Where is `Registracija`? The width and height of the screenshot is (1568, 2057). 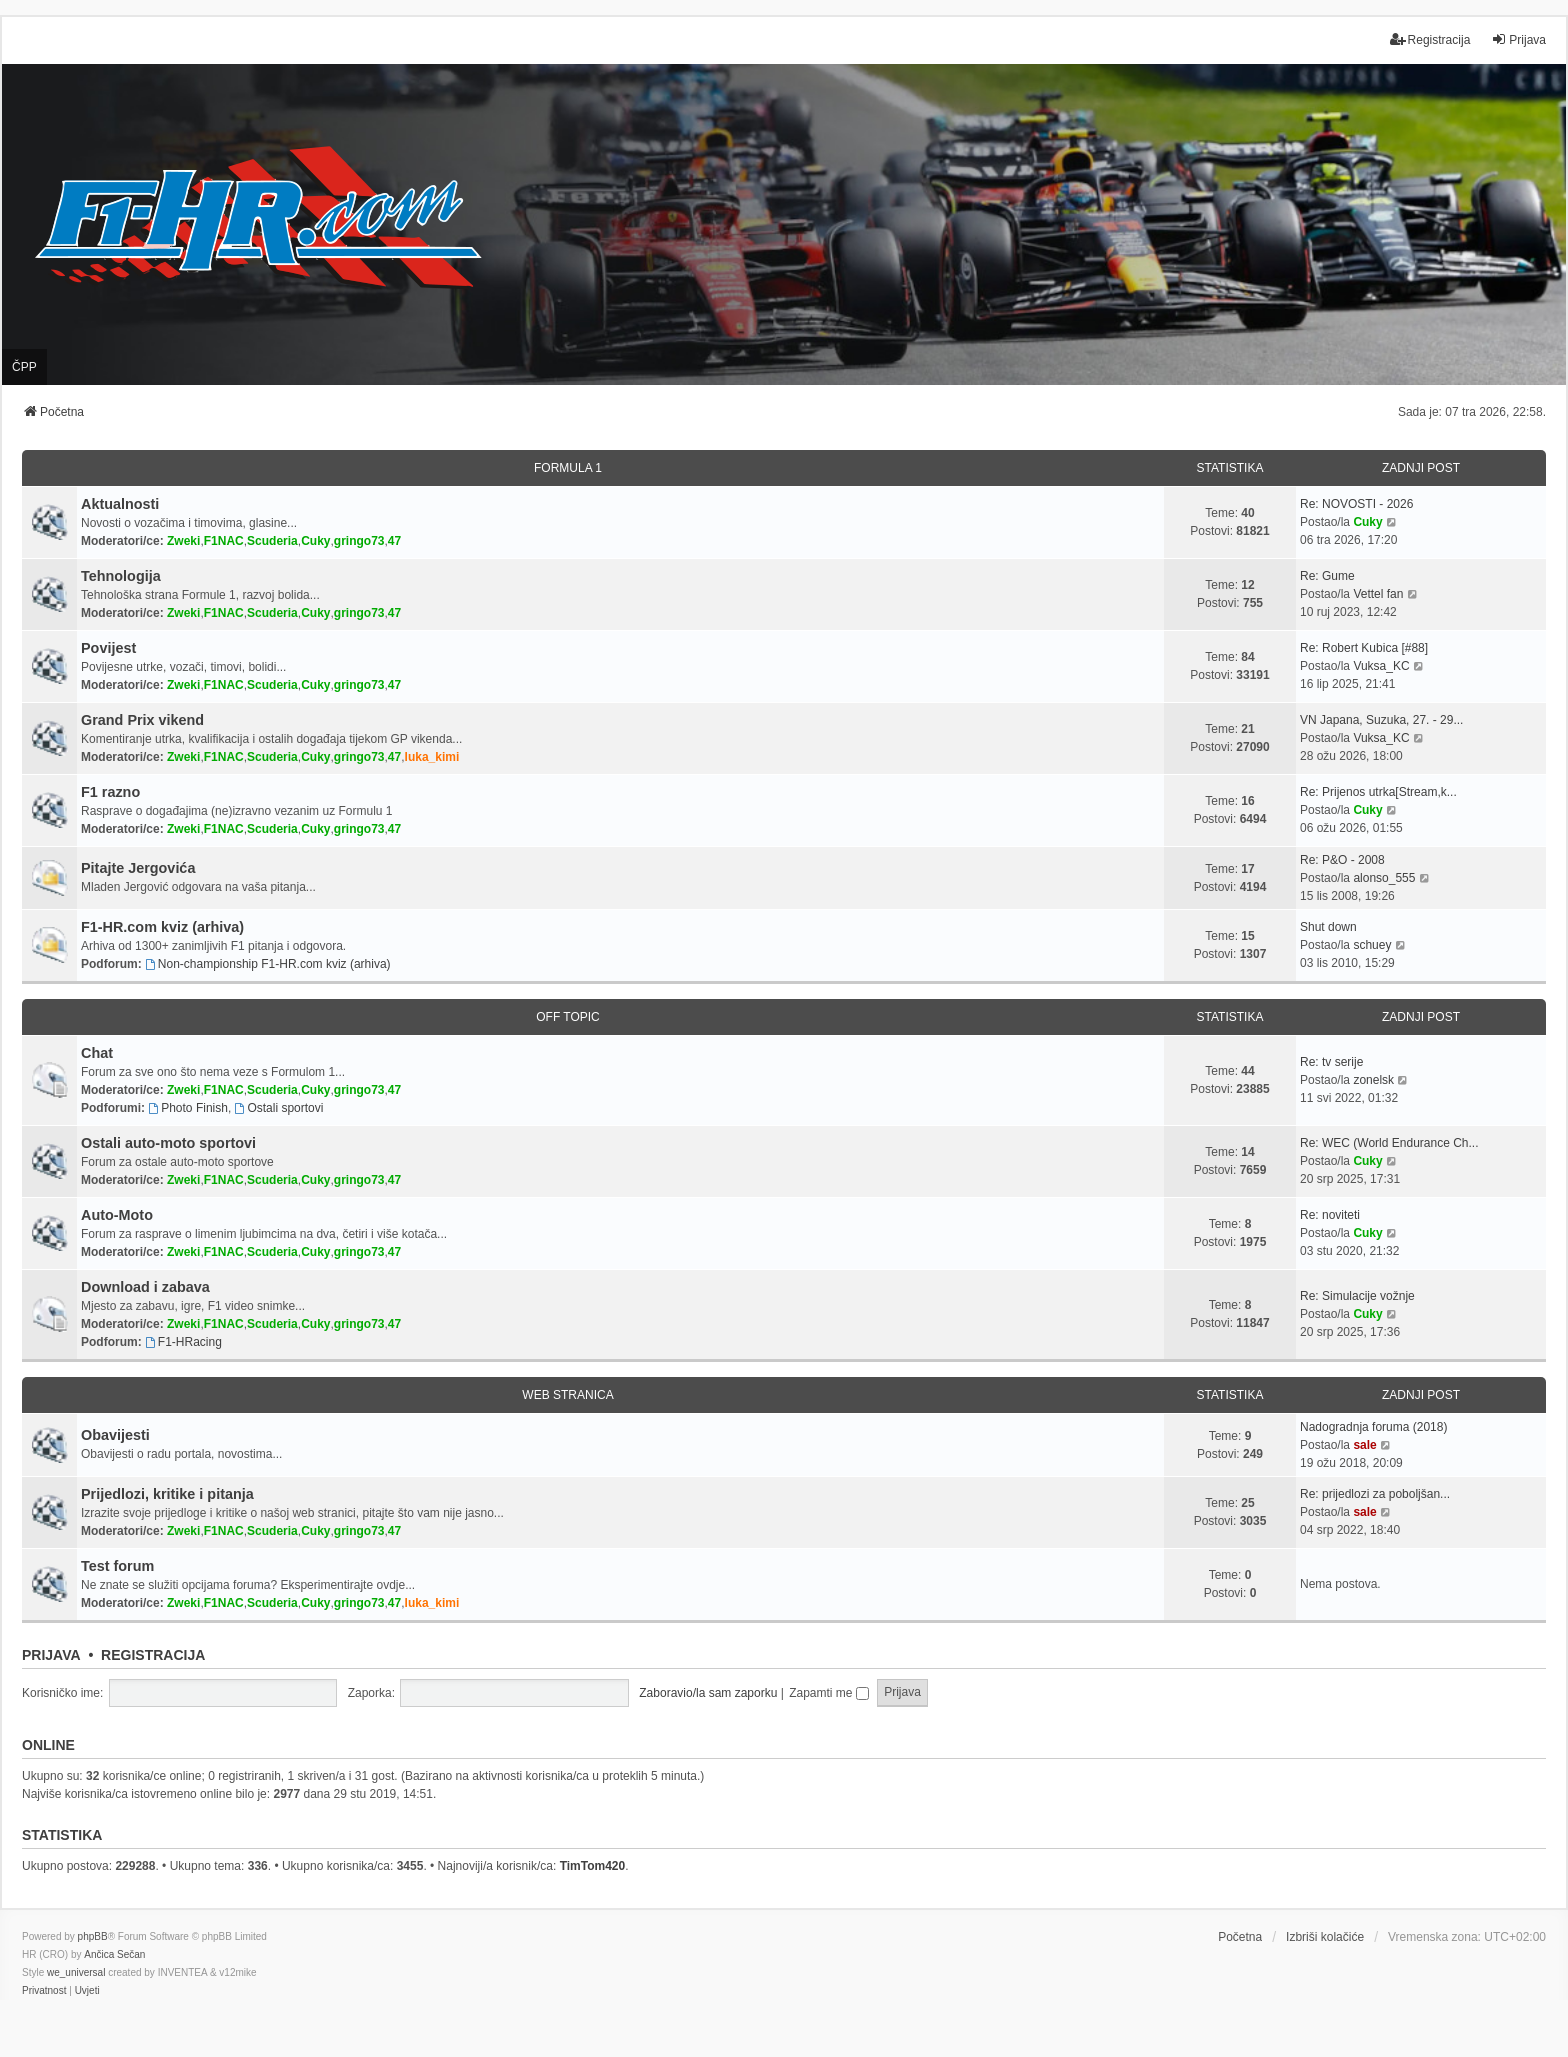 Registracija is located at coordinates (153, 1655).